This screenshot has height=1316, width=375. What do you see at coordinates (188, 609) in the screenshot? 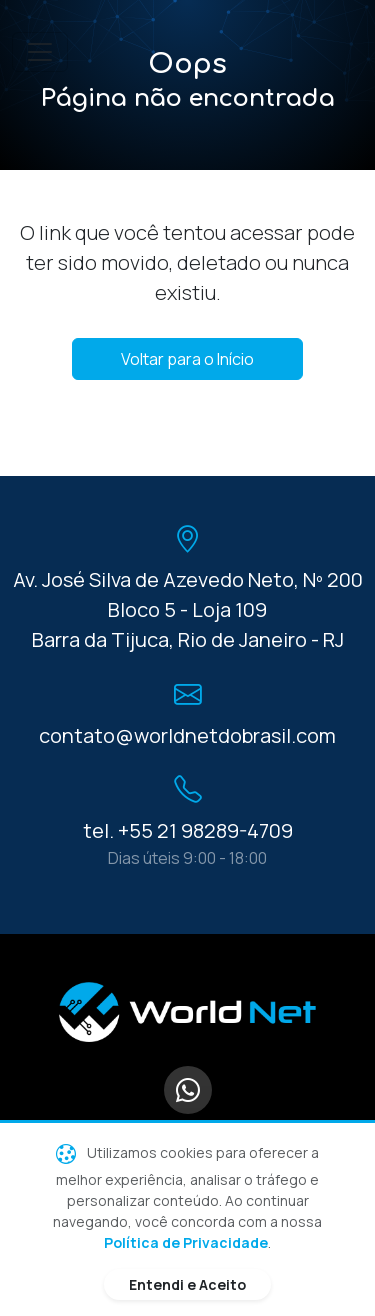
I see `Av. José Silva de Azevedo Neto, Nº 200 Bloco 5 - Loja 109 Barra da Tijuca, Rio de Janeiro - RJ` at bounding box center [188, 609].